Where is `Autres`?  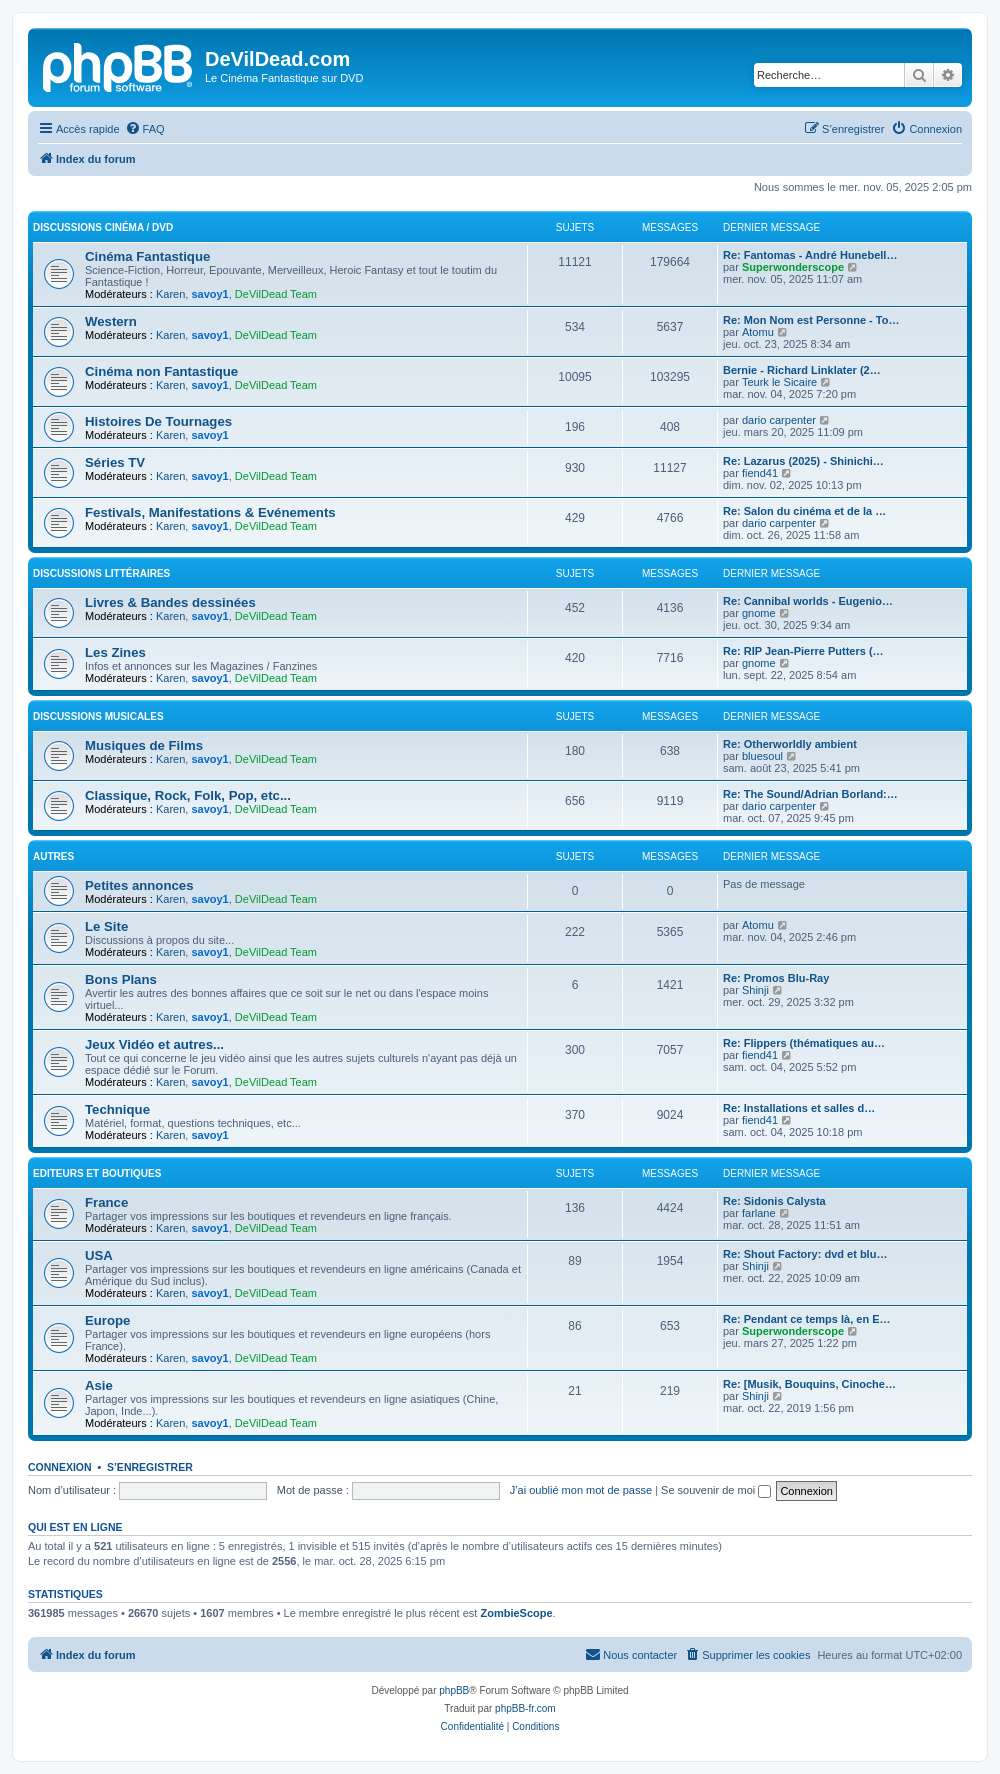 Autres is located at coordinates (53, 856).